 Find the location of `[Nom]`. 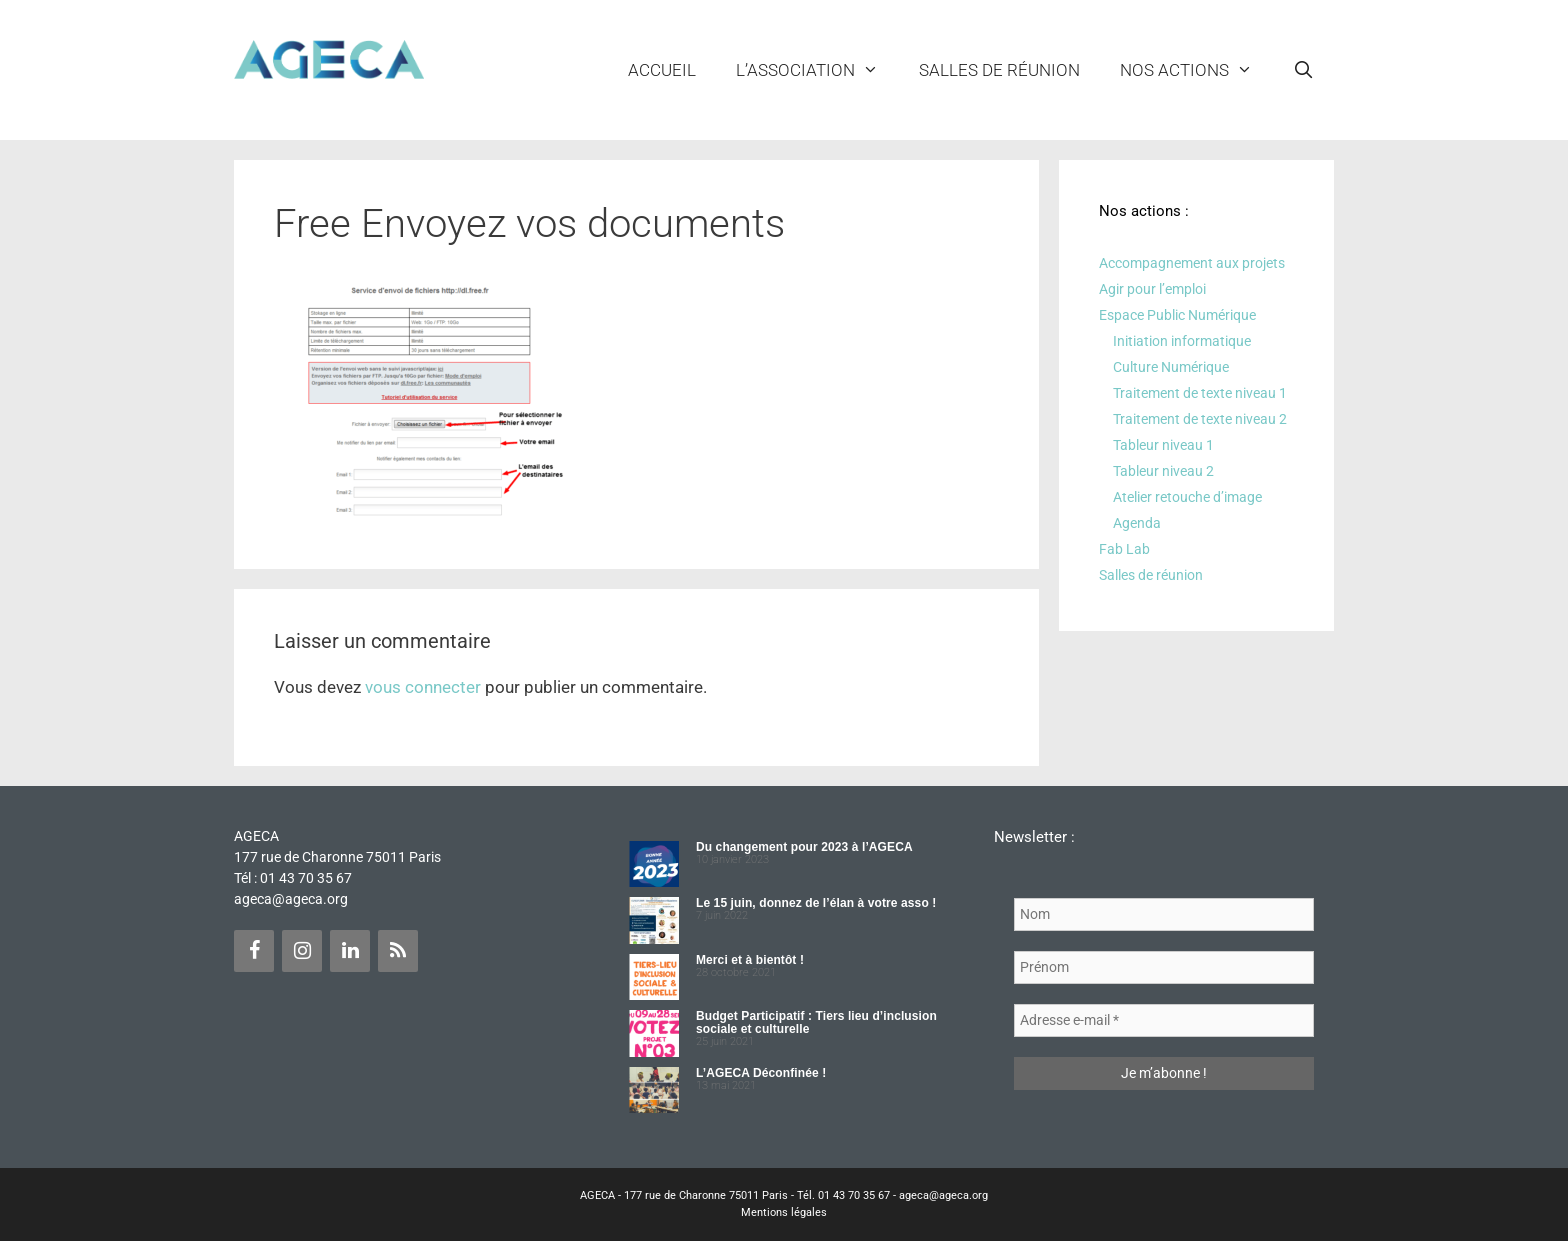

[Nom] is located at coordinates (1164, 914).